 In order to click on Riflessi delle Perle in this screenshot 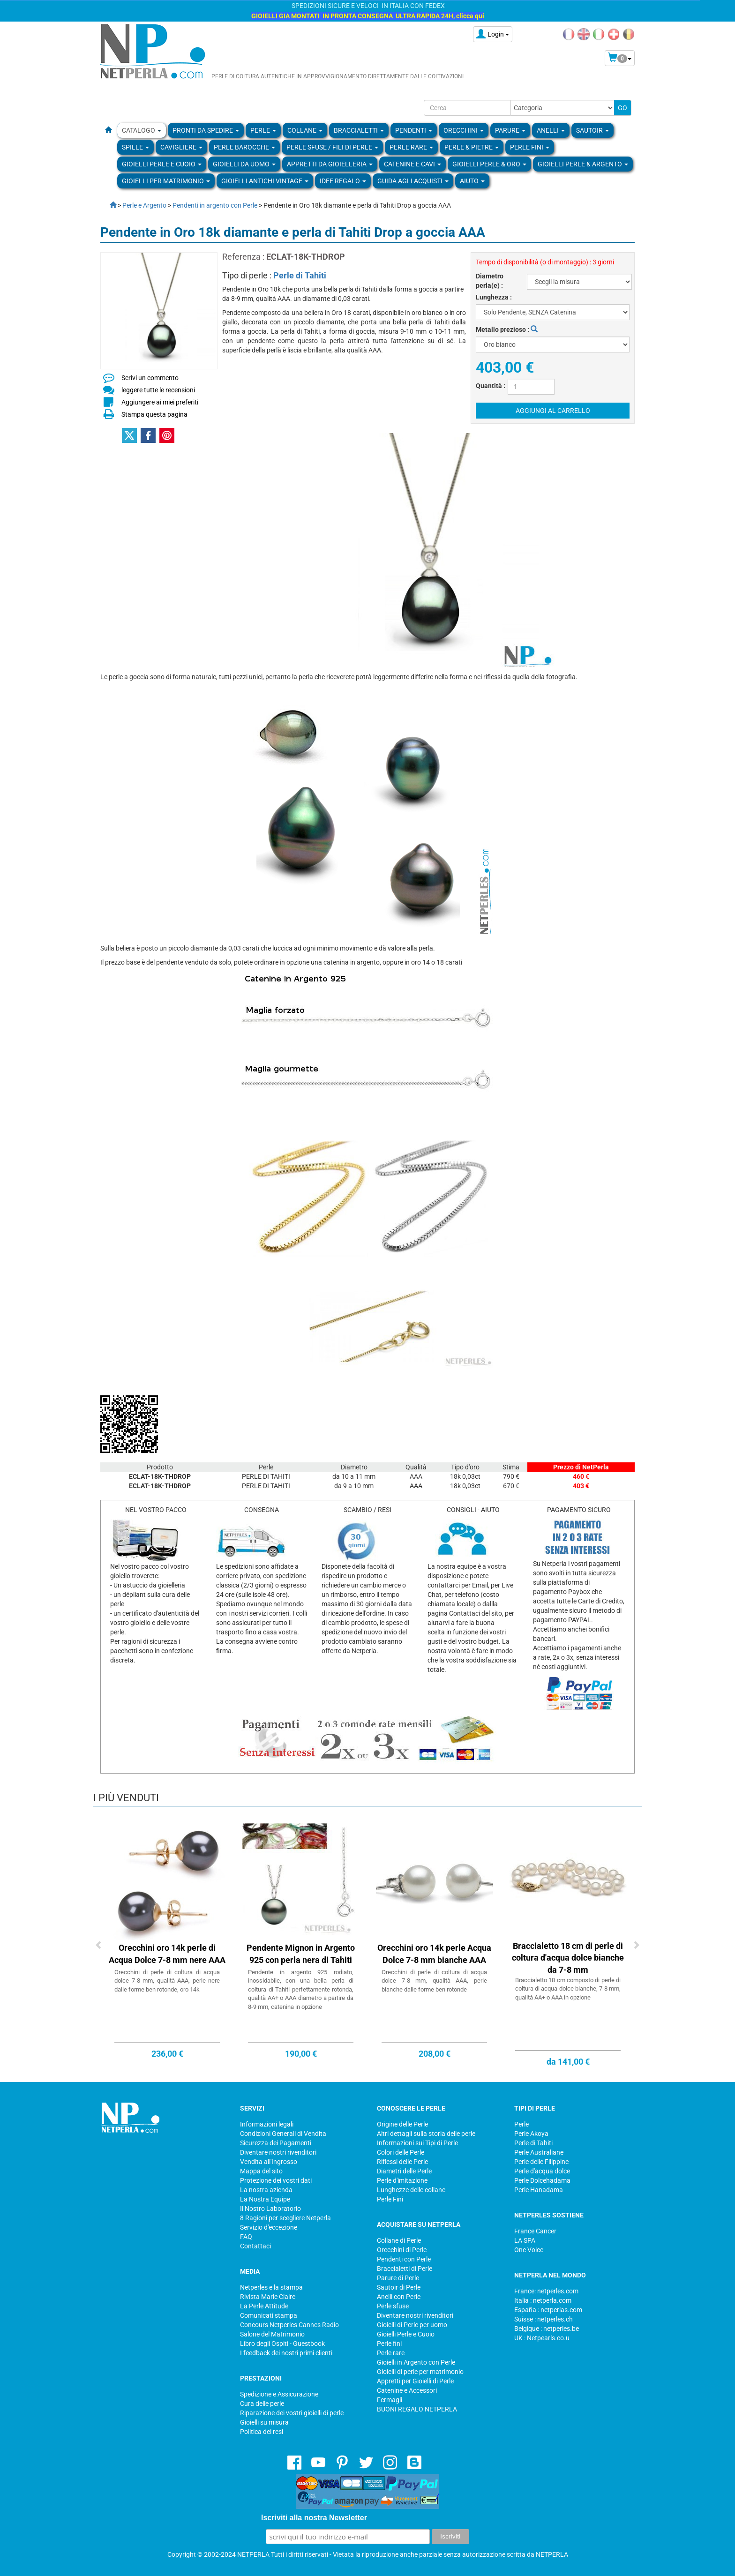, I will do `click(402, 2161)`.